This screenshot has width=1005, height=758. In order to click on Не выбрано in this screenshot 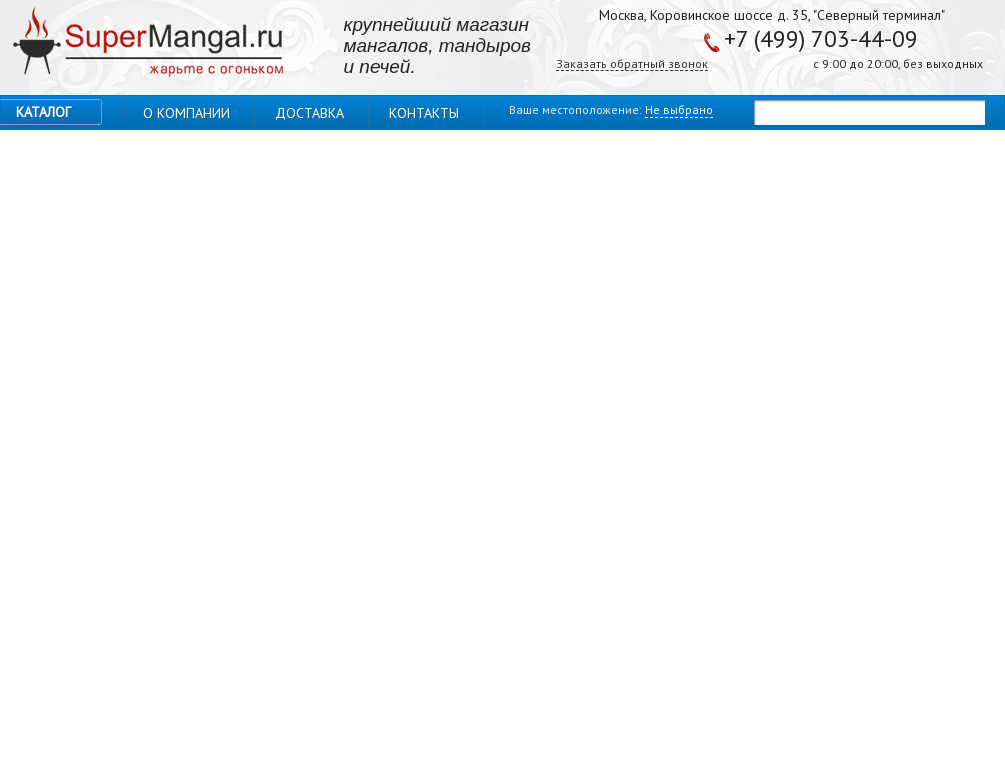, I will do `click(679, 109)`.